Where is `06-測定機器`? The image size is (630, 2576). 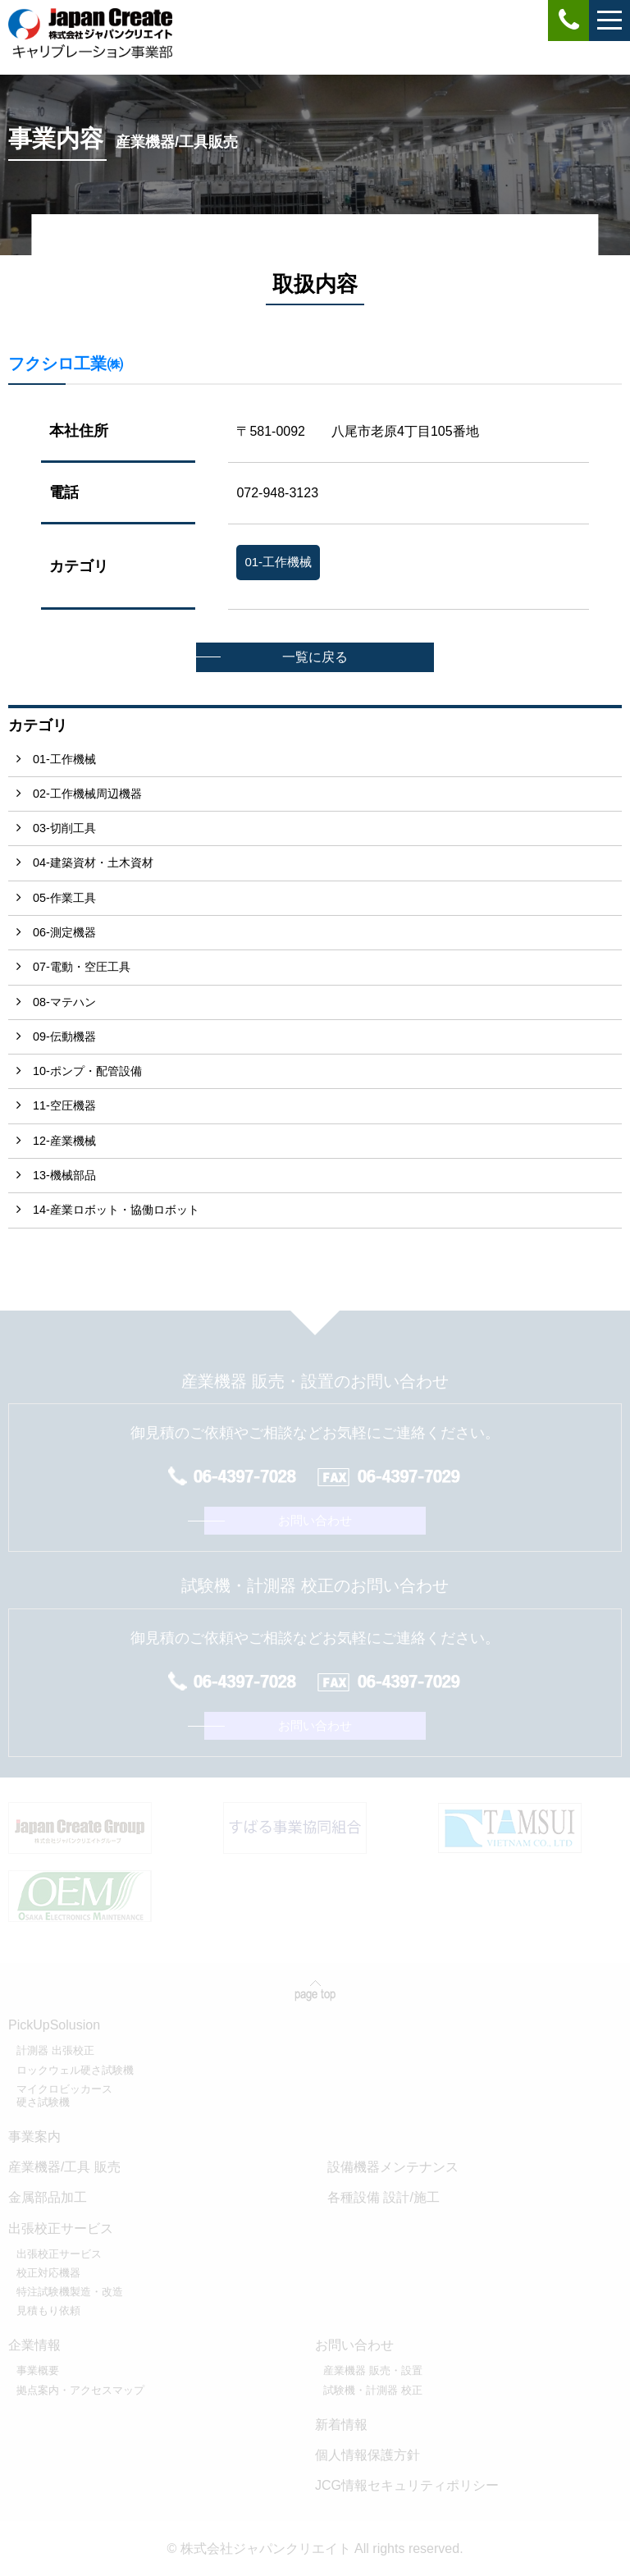 06-測定機器 is located at coordinates (64, 932).